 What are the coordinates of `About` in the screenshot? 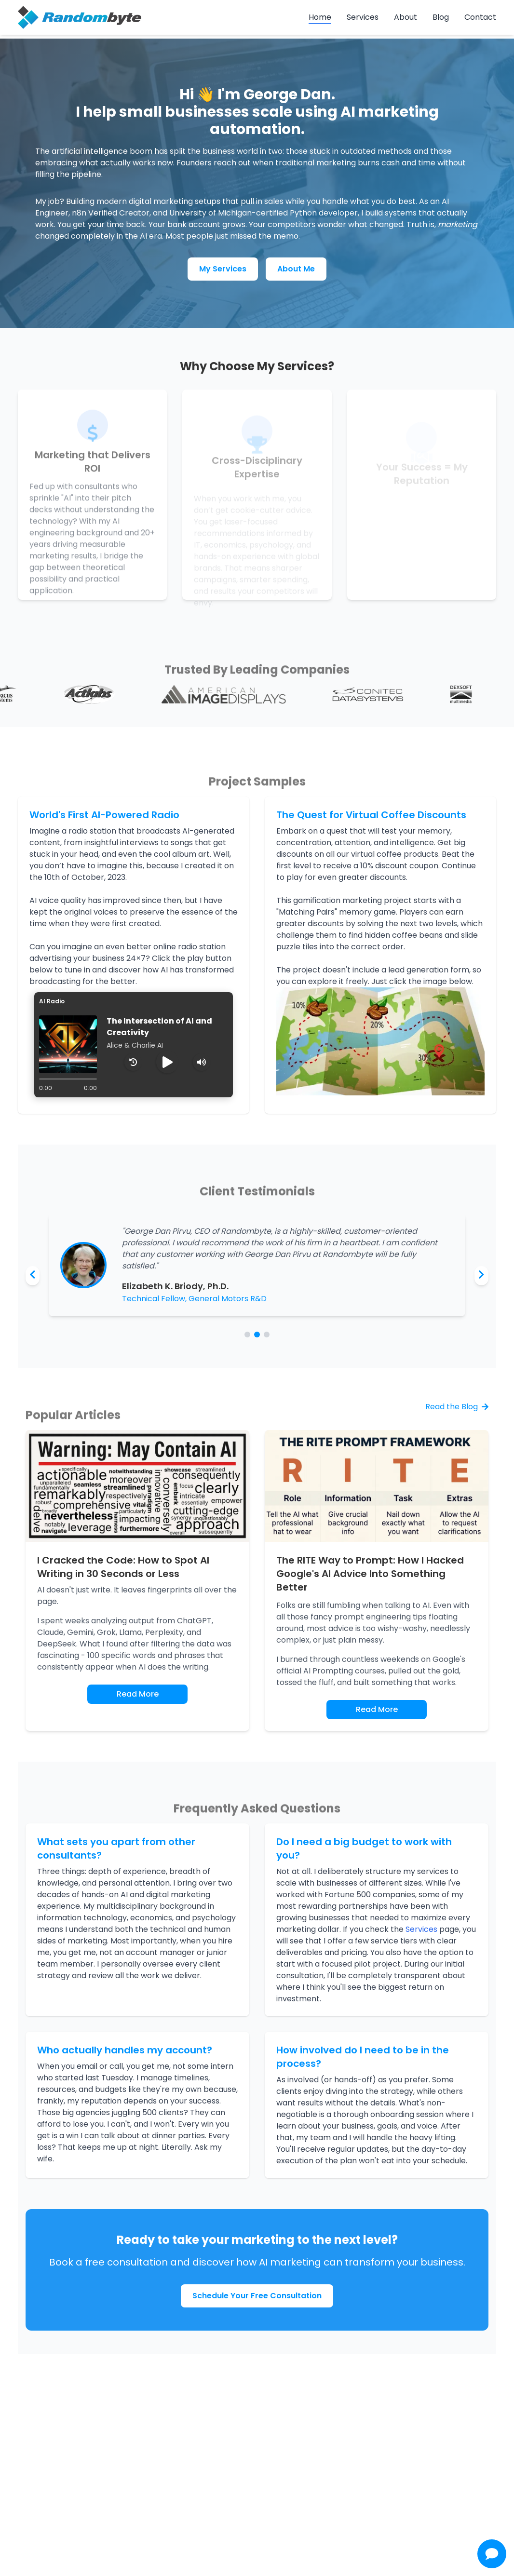 It's located at (405, 17).